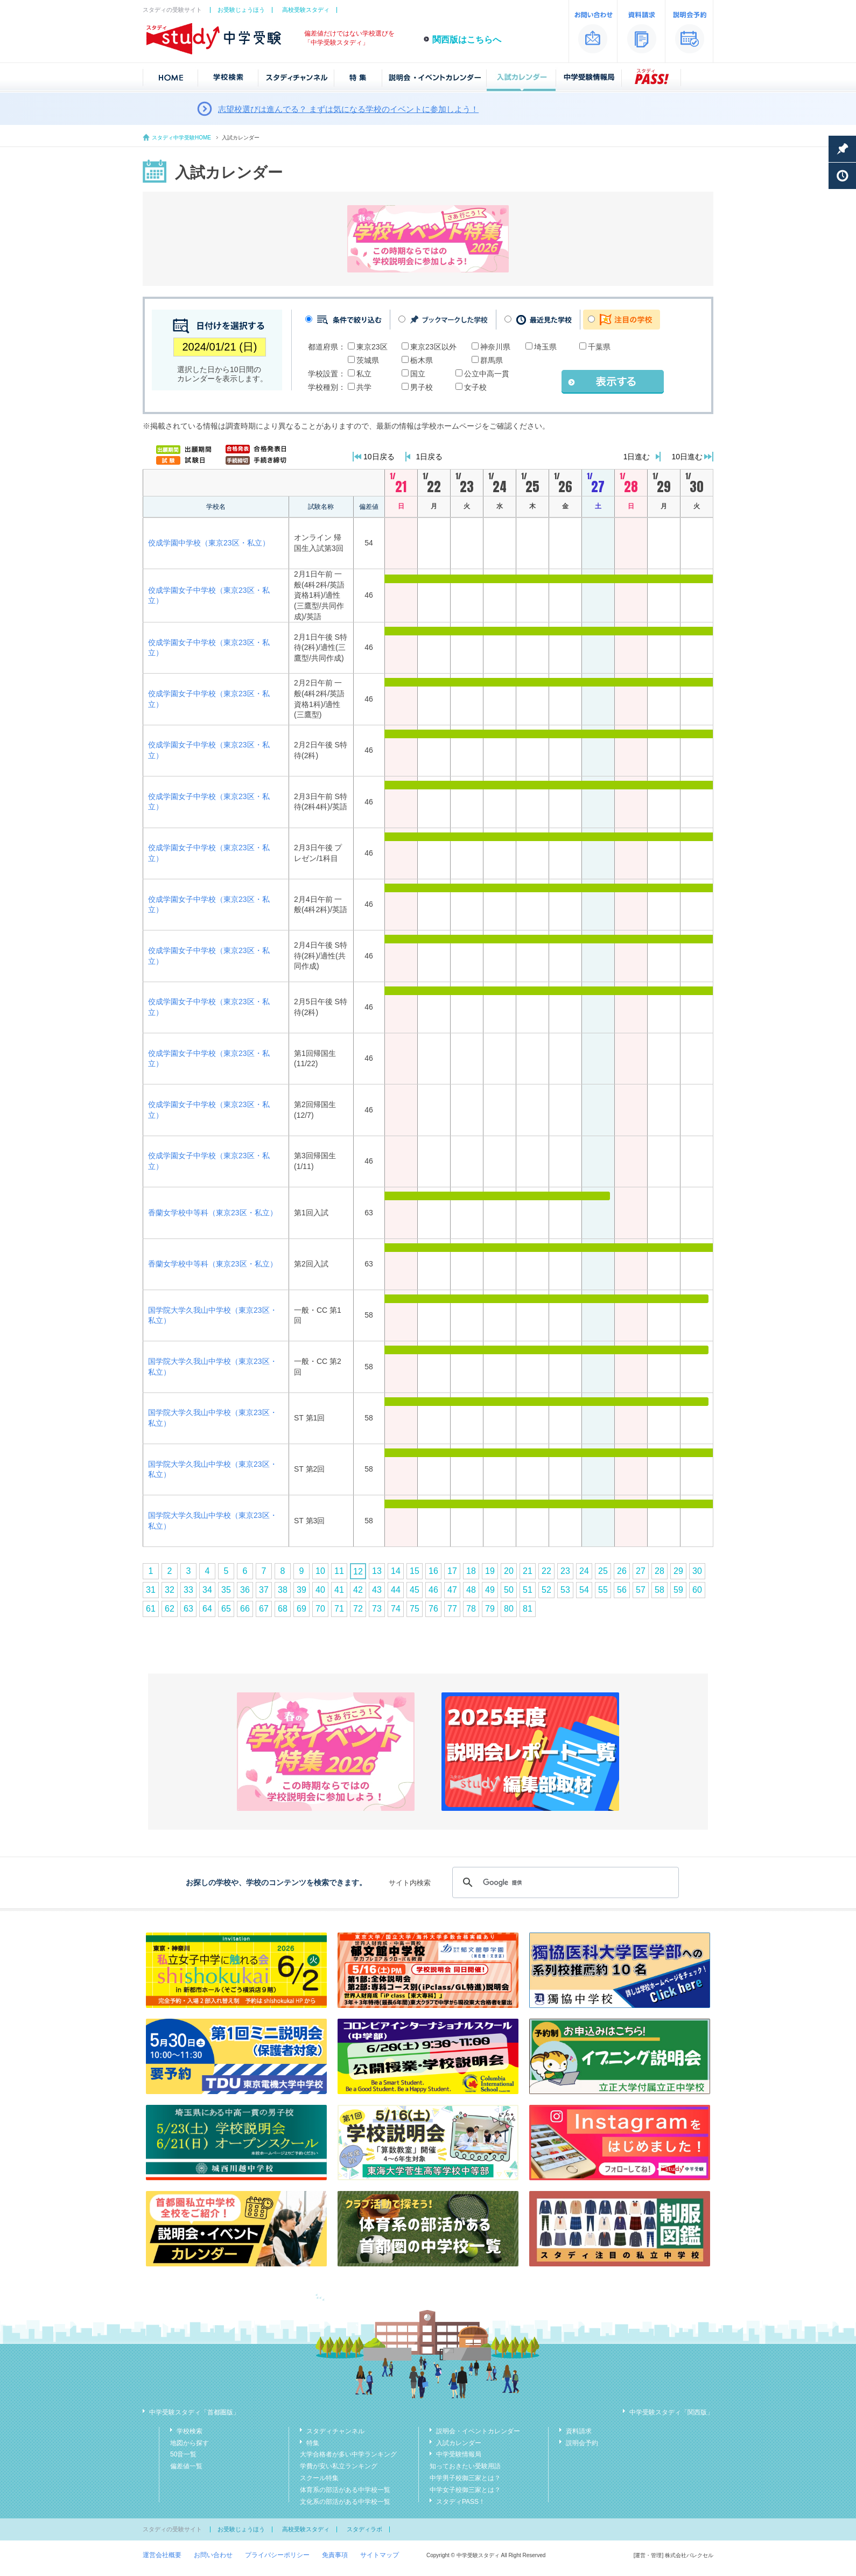 Image resolution: width=856 pixels, height=2576 pixels. Describe the element at coordinates (471, 1608) in the screenshot. I see `78` at that location.